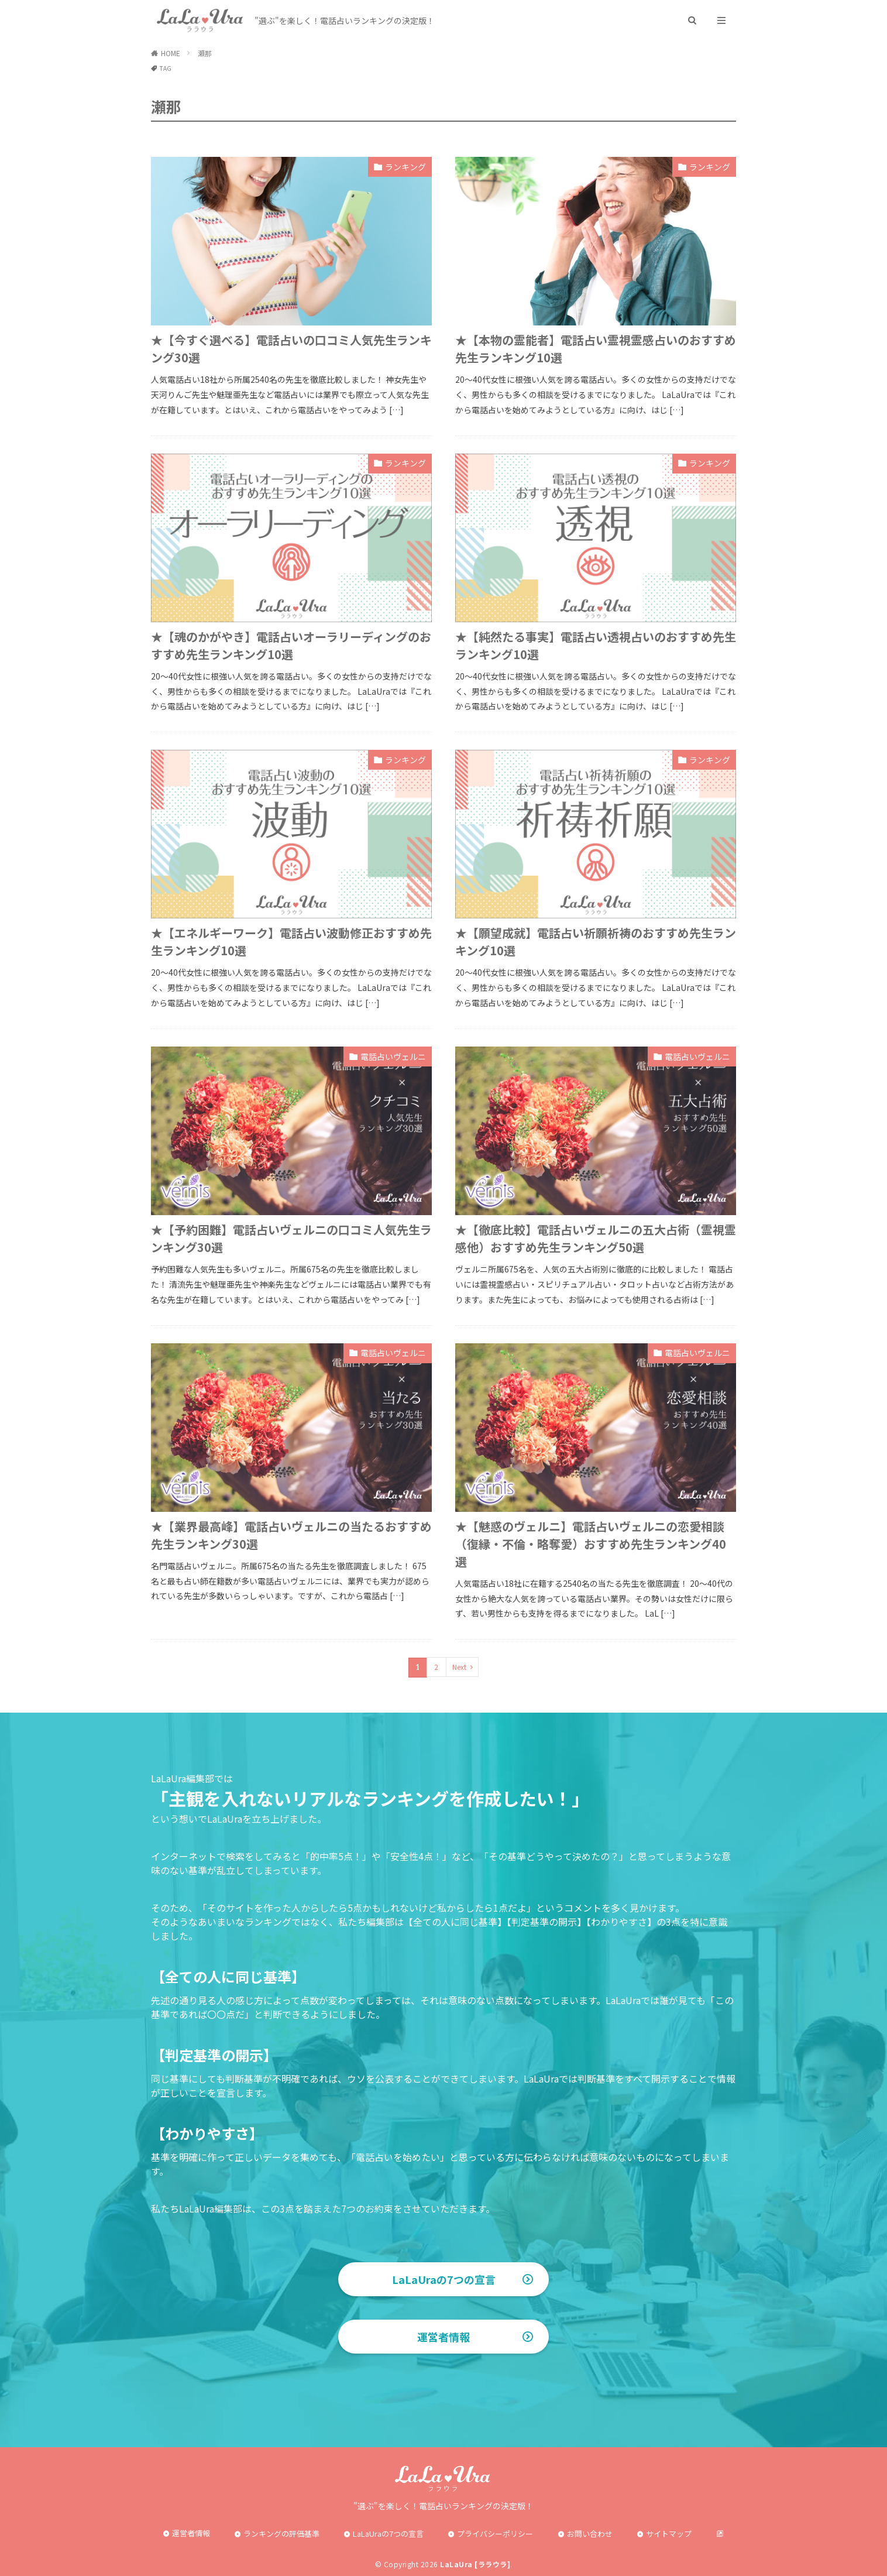 The width and height of the screenshot is (887, 2576). What do you see at coordinates (669, 2533) in the screenshot?
I see `サイトマップ` at bounding box center [669, 2533].